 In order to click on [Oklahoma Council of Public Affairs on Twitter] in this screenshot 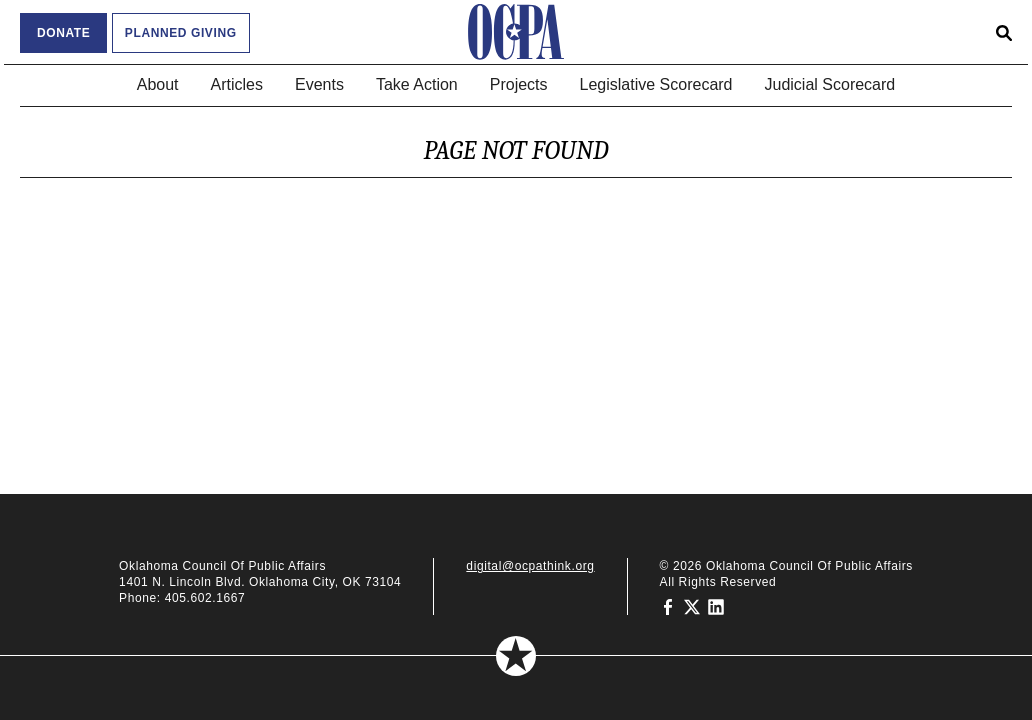, I will do `click(692, 606)`.